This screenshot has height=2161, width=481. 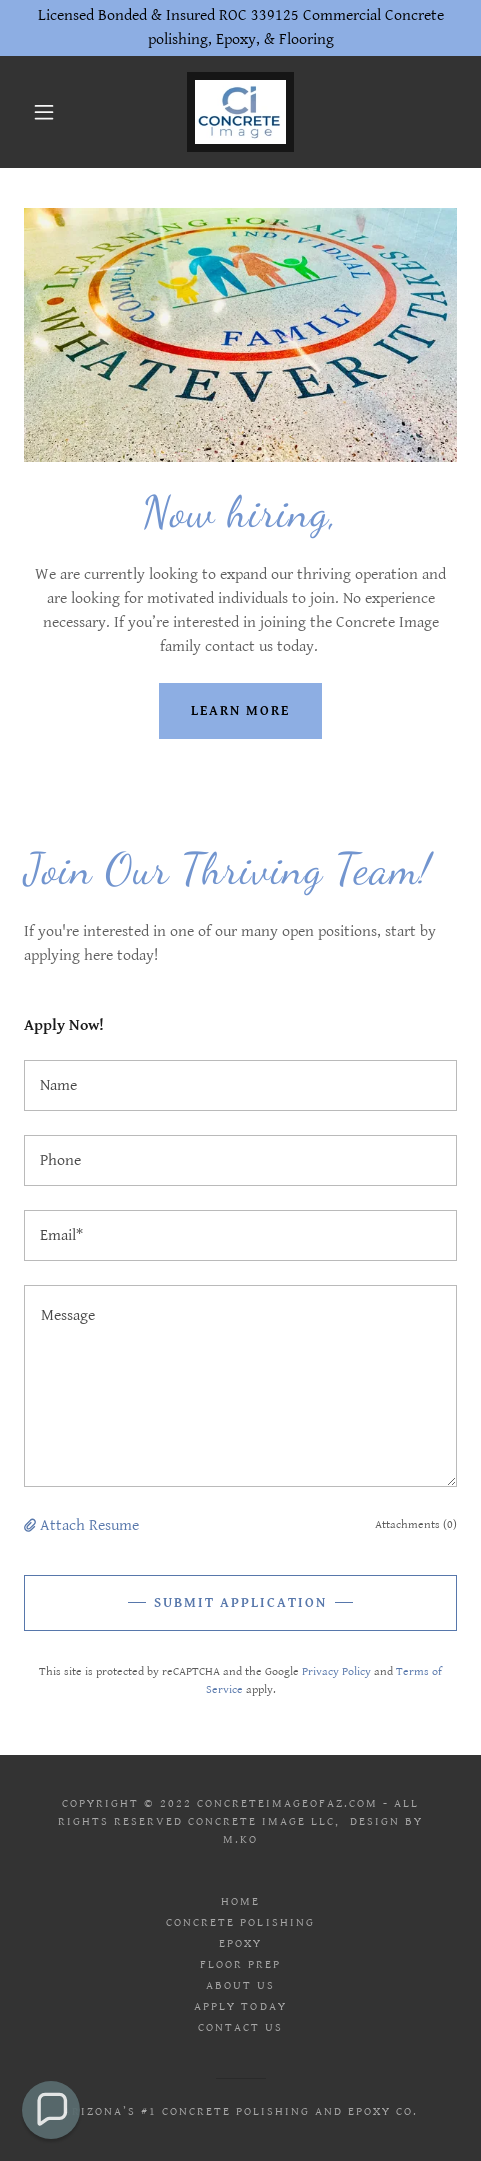 I want to click on Learn more, so click(x=240, y=711).